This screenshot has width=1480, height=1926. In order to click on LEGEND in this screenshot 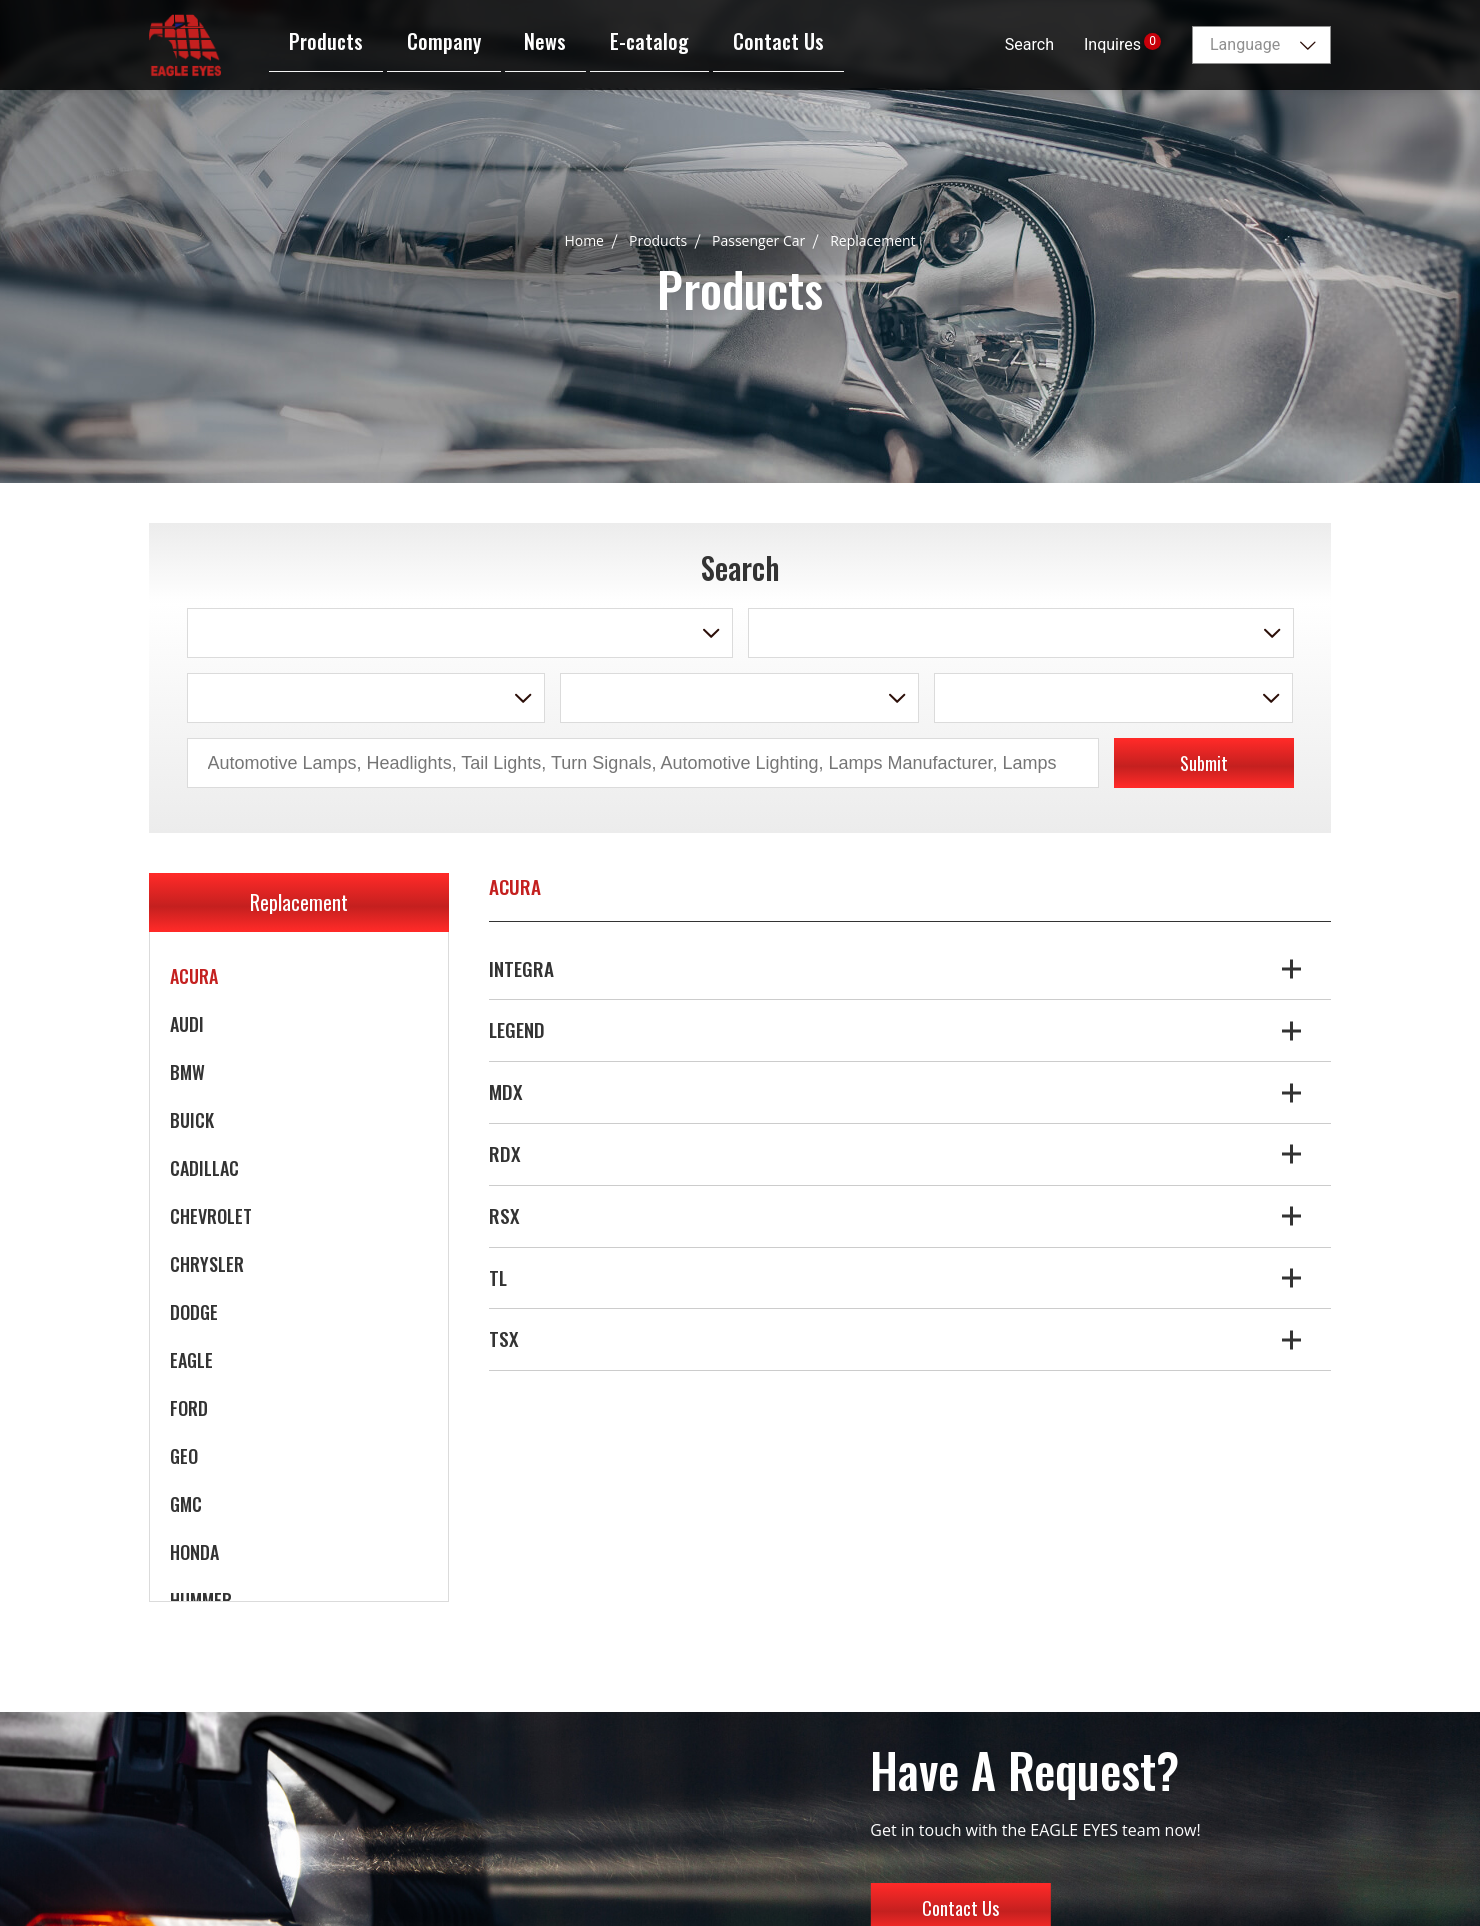, I will do `click(517, 1029)`.